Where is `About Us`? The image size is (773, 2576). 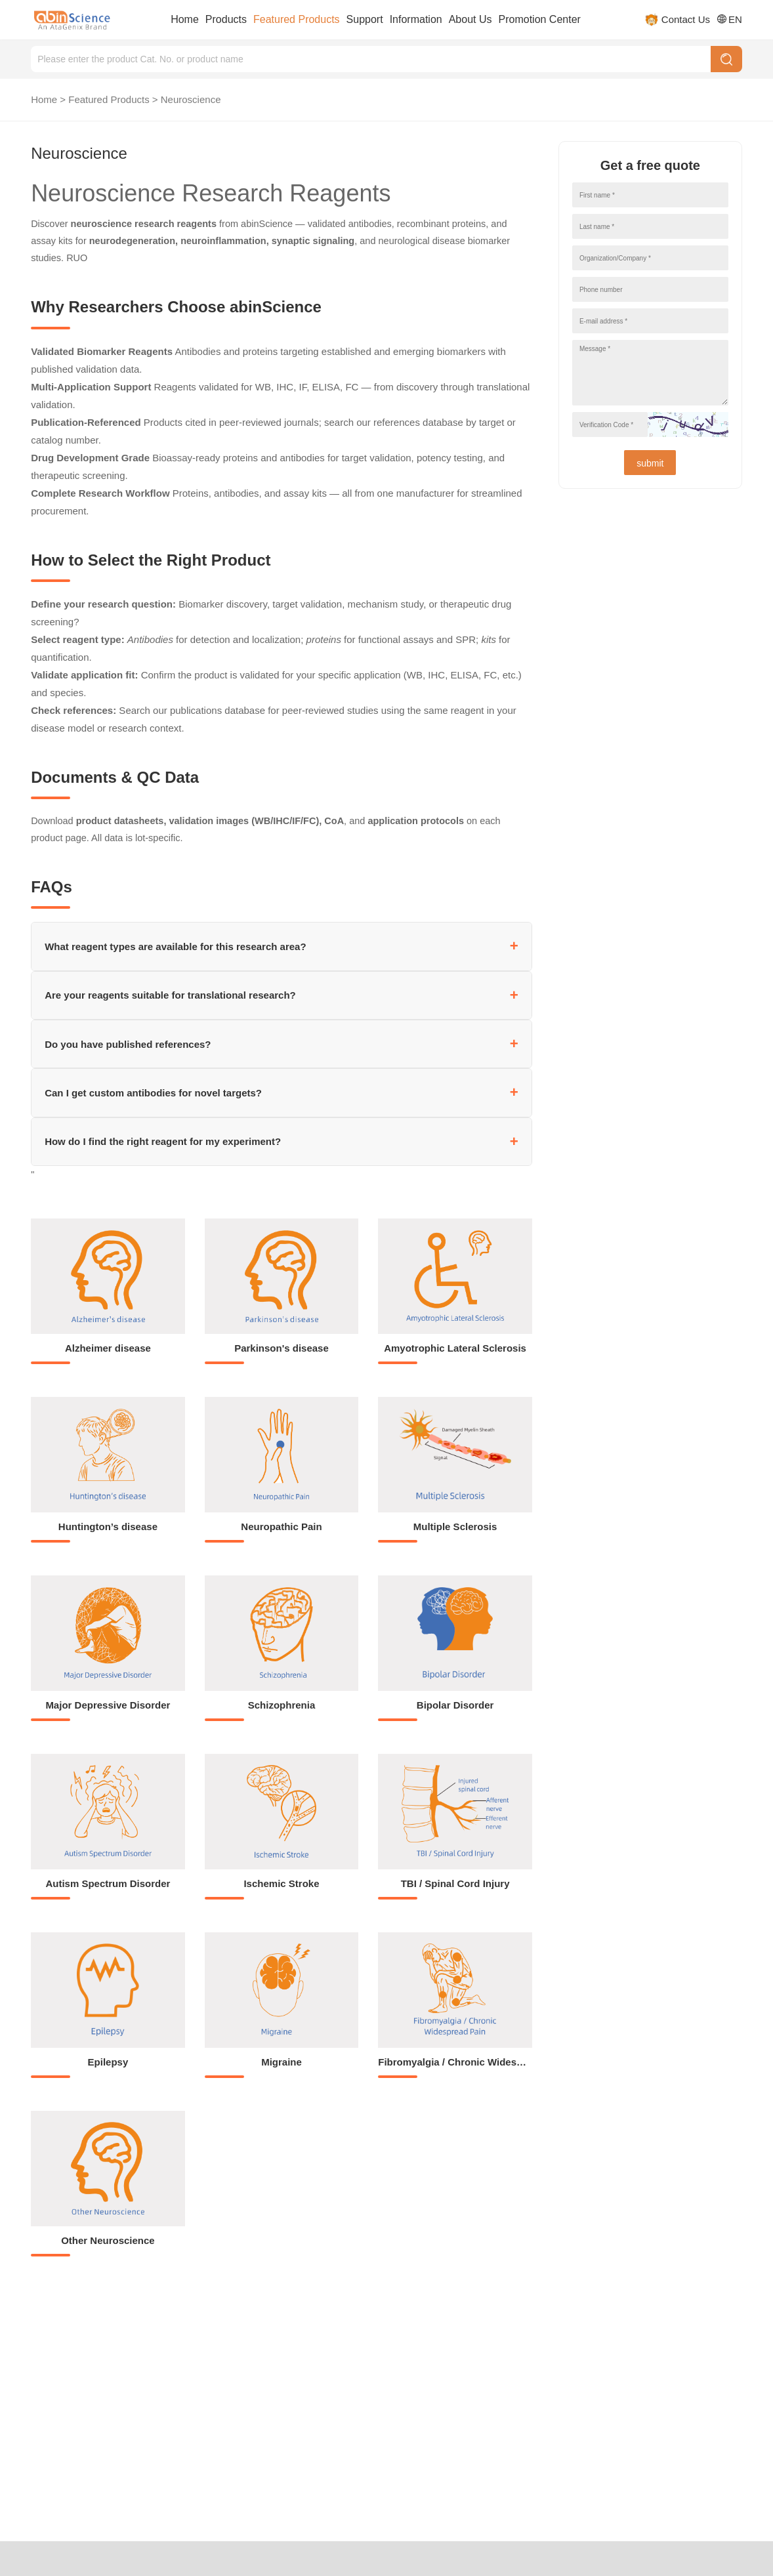 About Us is located at coordinates (470, 19).